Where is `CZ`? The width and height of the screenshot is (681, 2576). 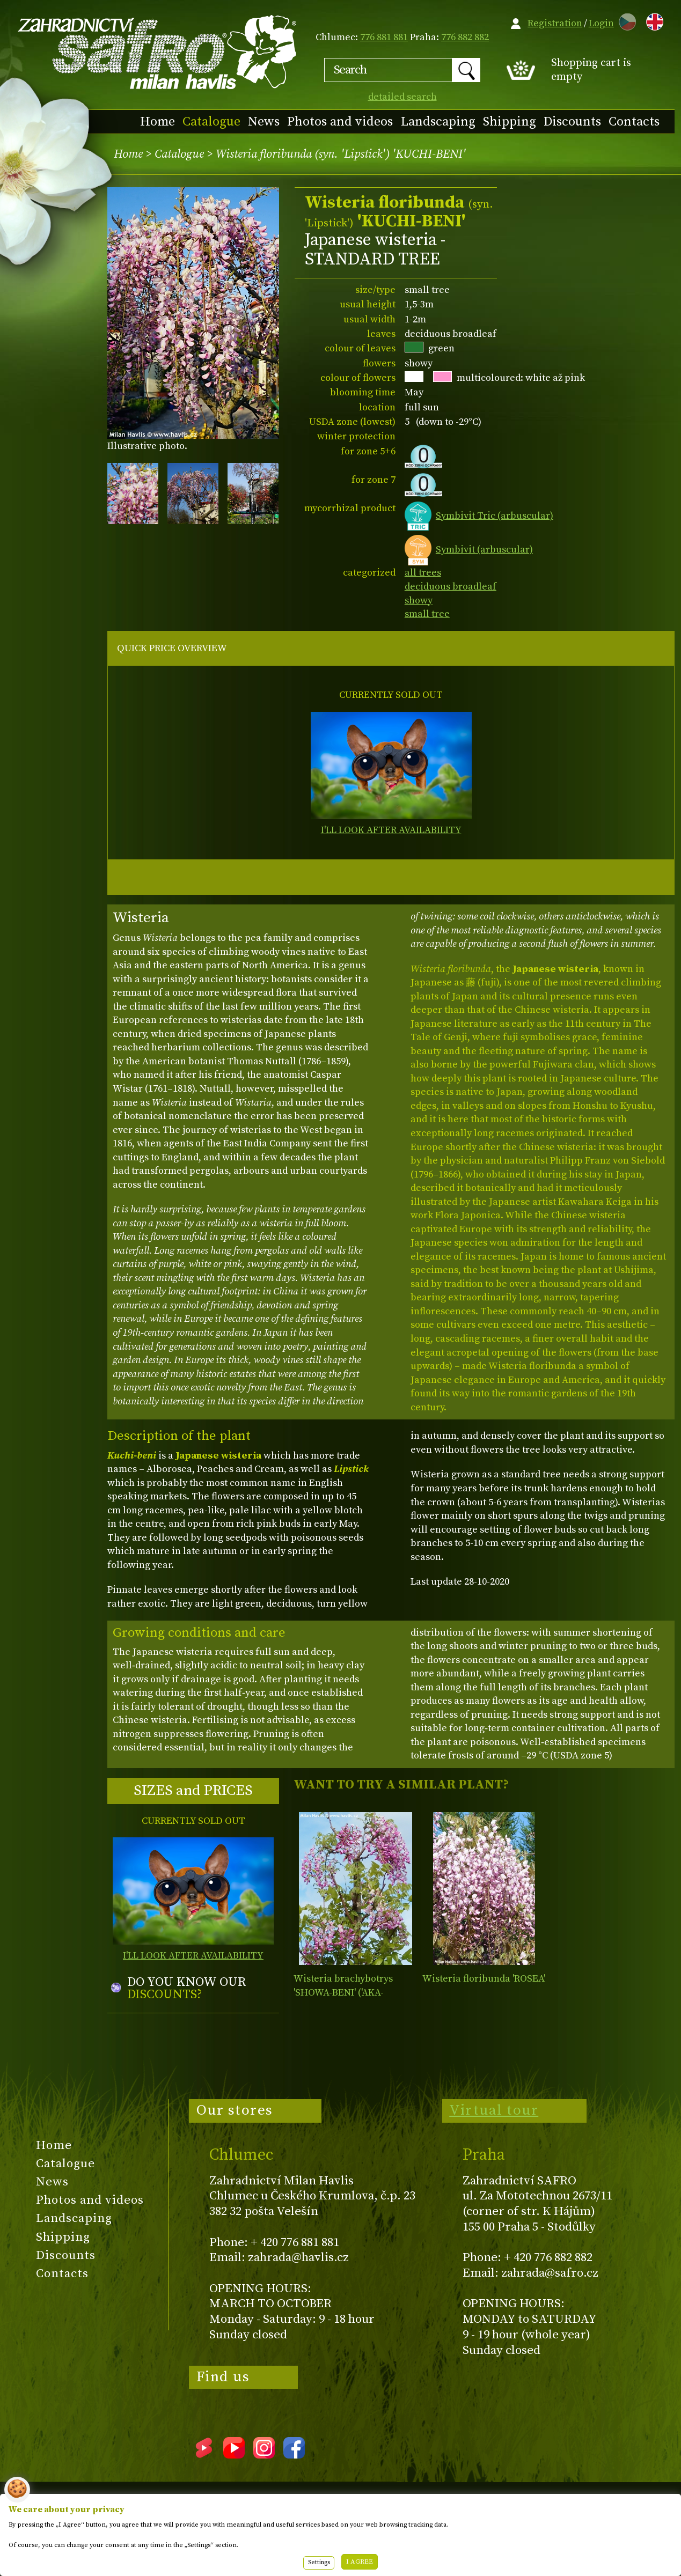 CZ is located at coordinates (625, 20).